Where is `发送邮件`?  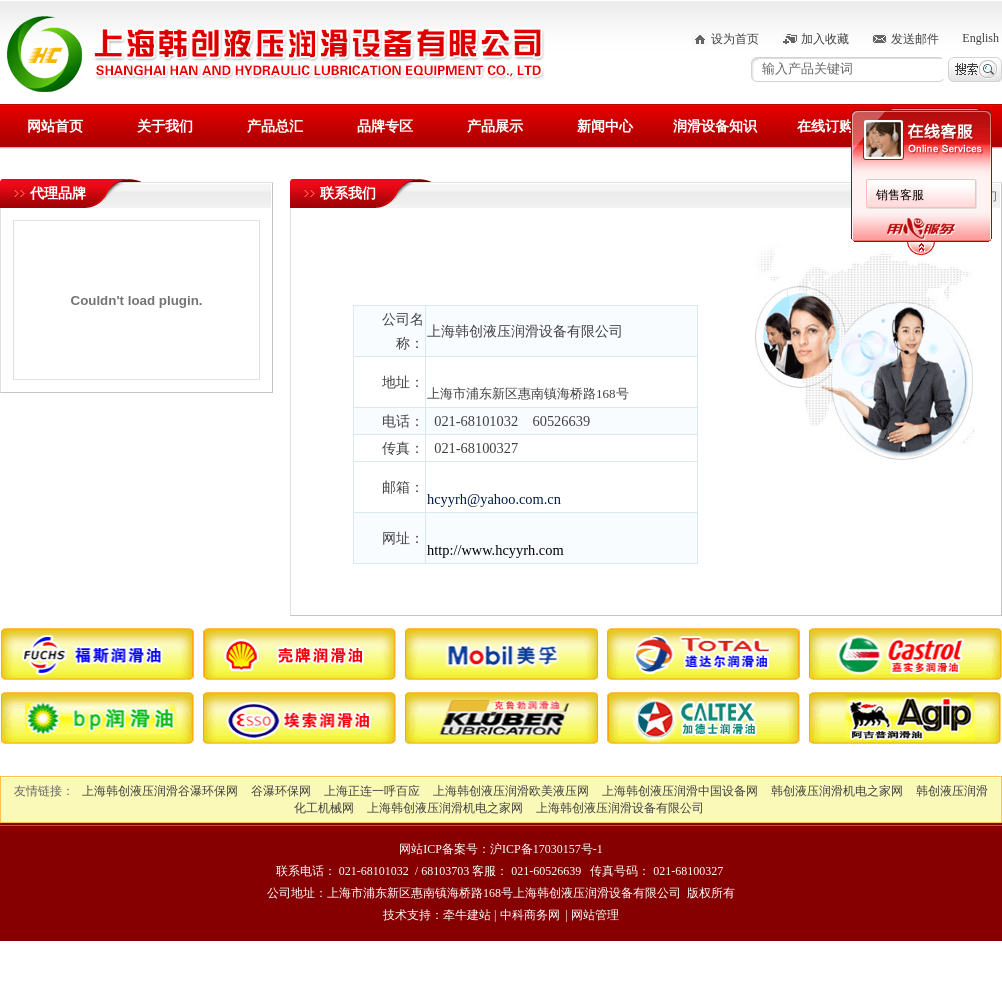
发送邮件 is located at coordinates (915, 39).